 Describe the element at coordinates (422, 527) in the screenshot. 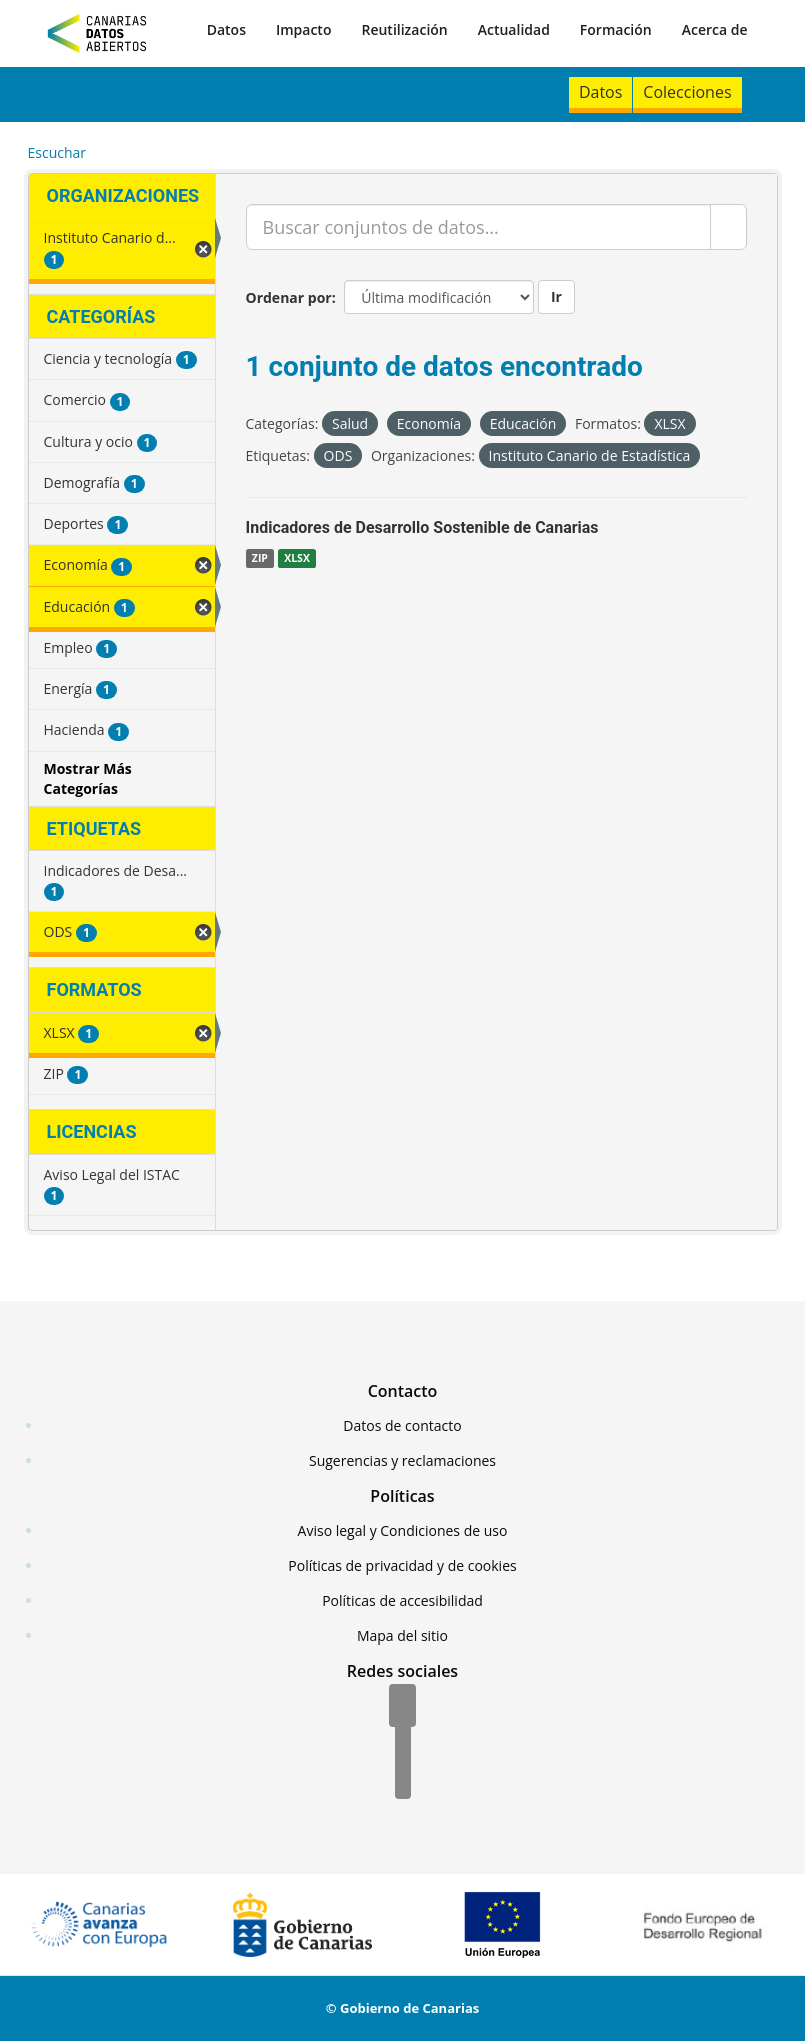

I see `Indicadores de Desarrollo Sostenible de Canarias` at that location.